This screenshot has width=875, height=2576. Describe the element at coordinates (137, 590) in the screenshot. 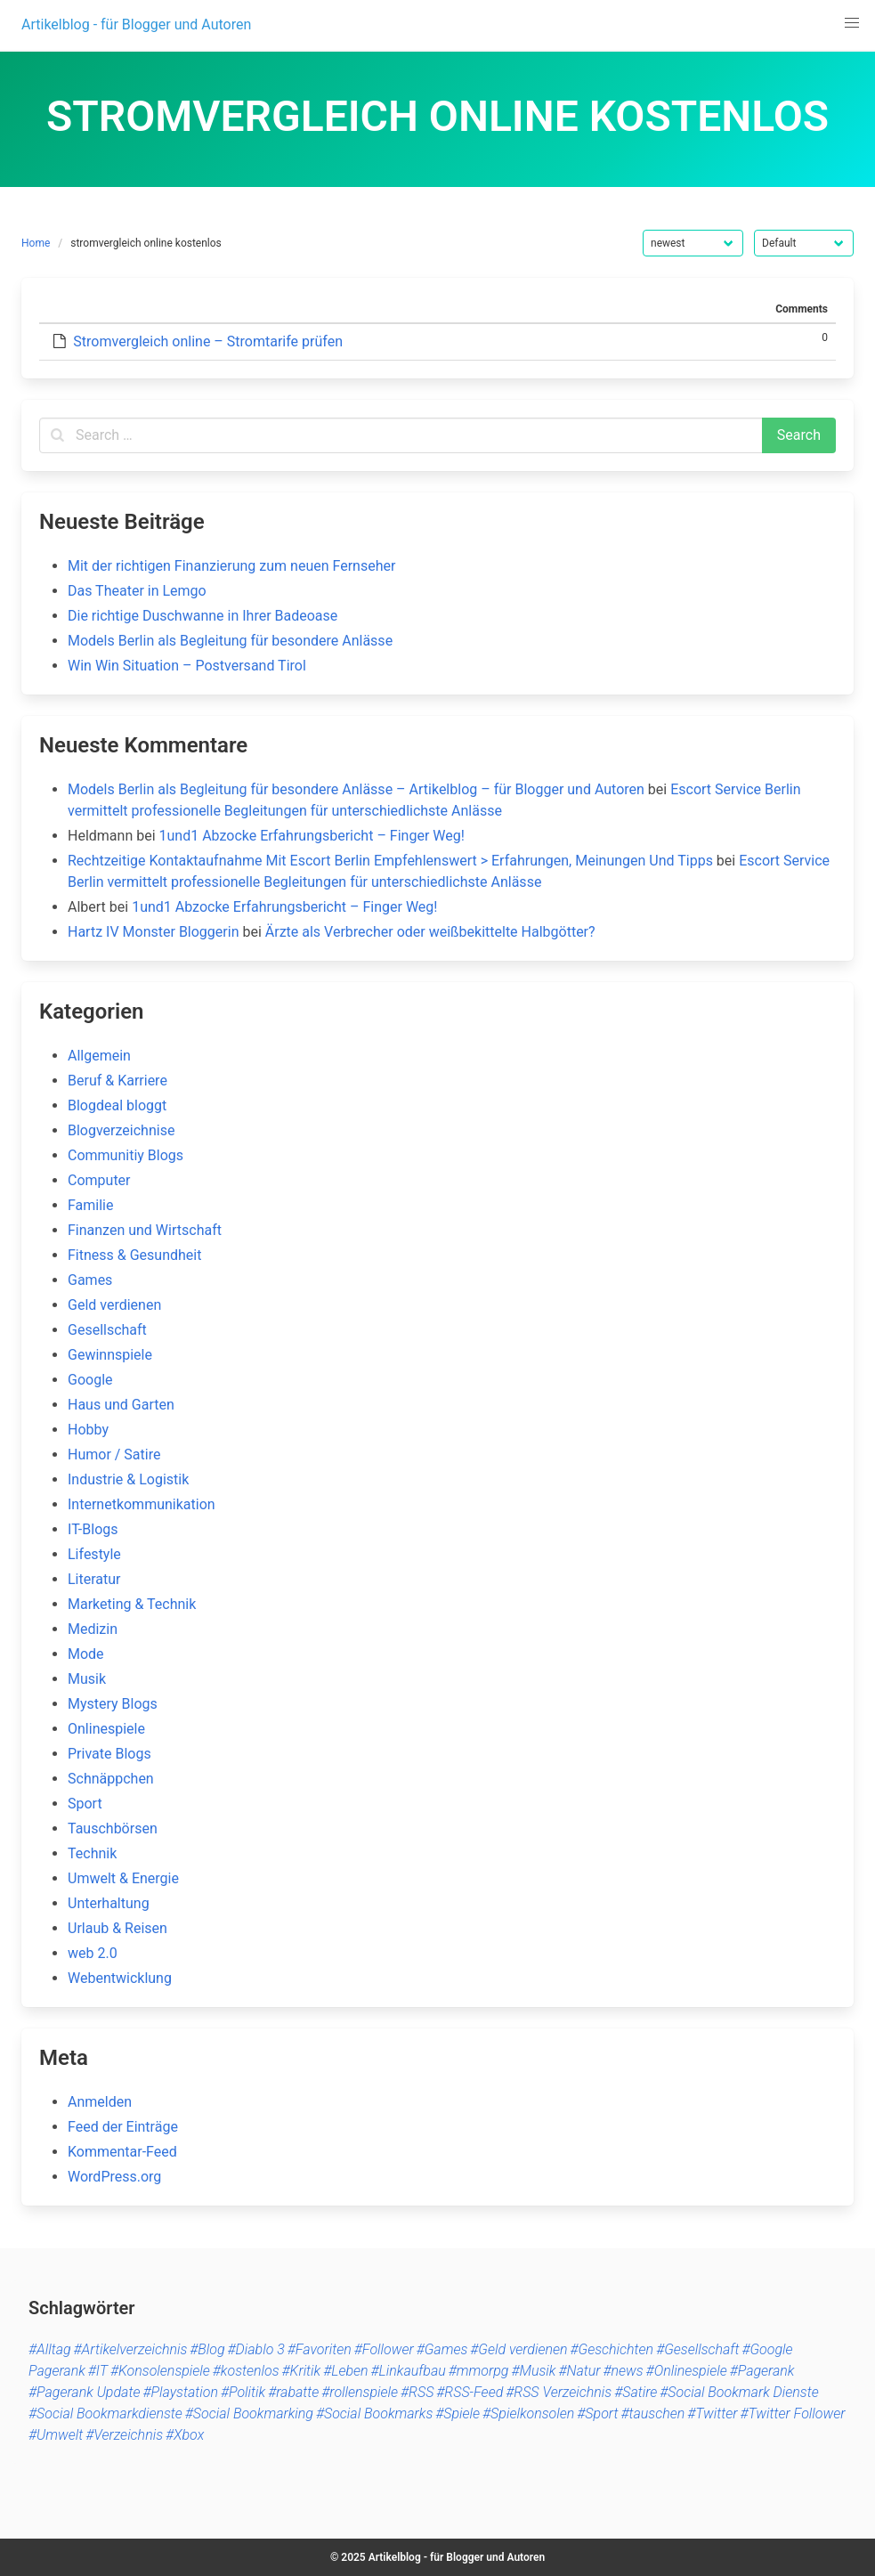

I see `Das Theater in Lemgo` at that location.